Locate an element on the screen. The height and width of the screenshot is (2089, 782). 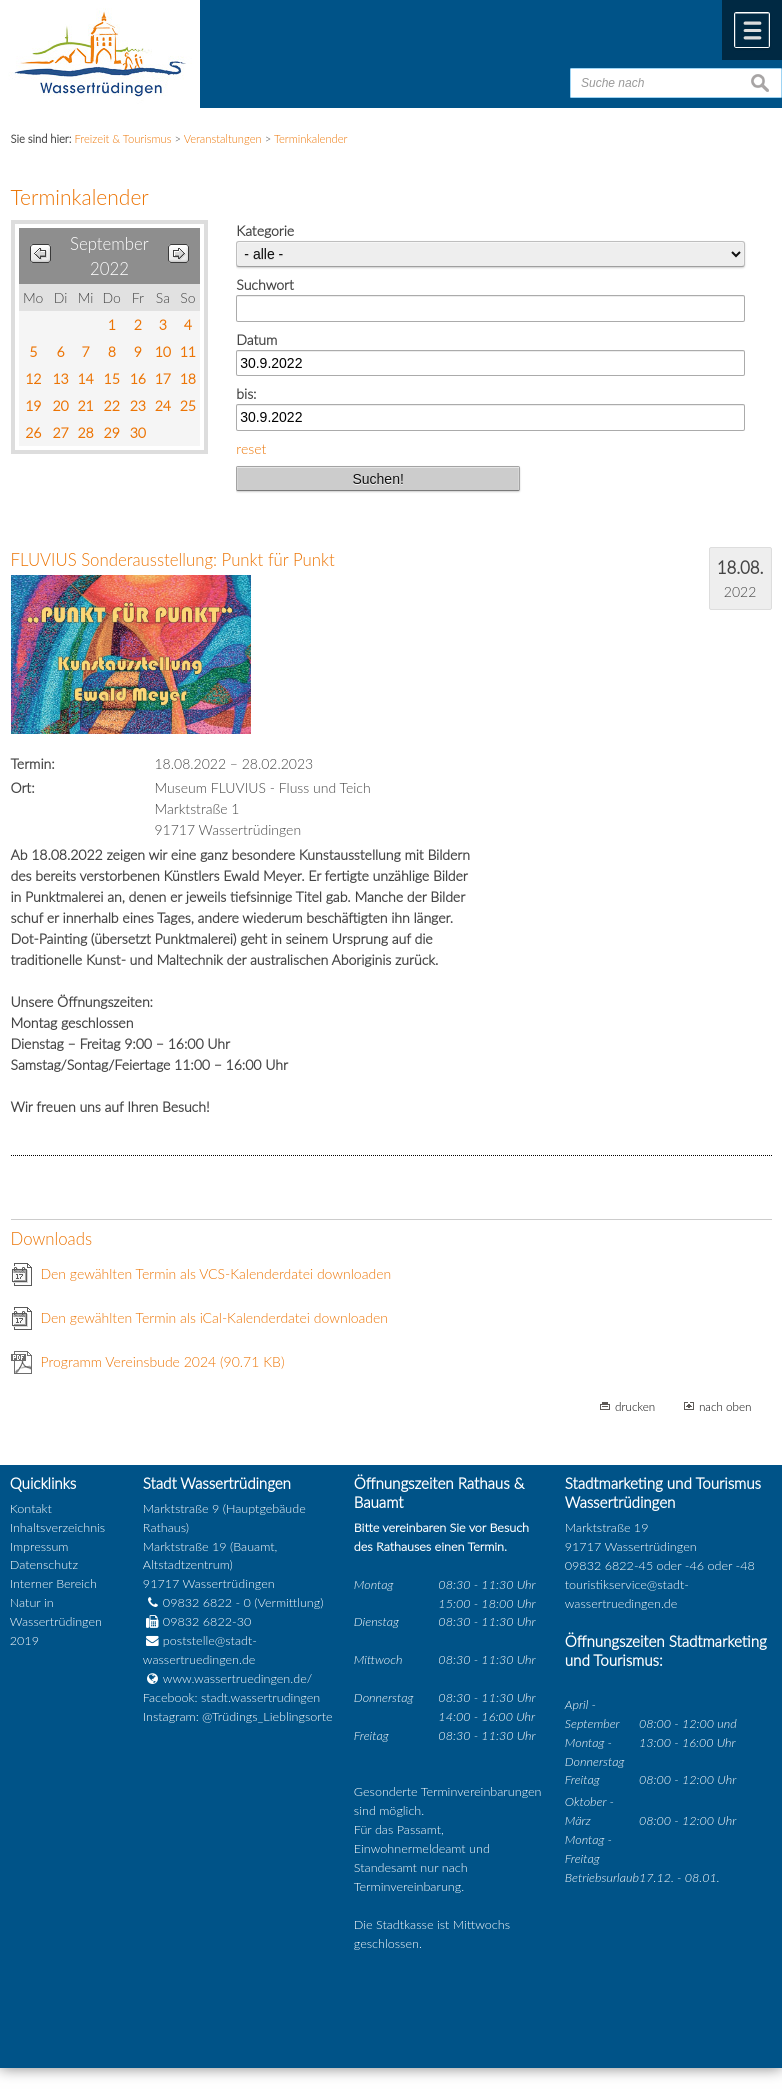
Kontakt is located at coordinates (31, 1508).